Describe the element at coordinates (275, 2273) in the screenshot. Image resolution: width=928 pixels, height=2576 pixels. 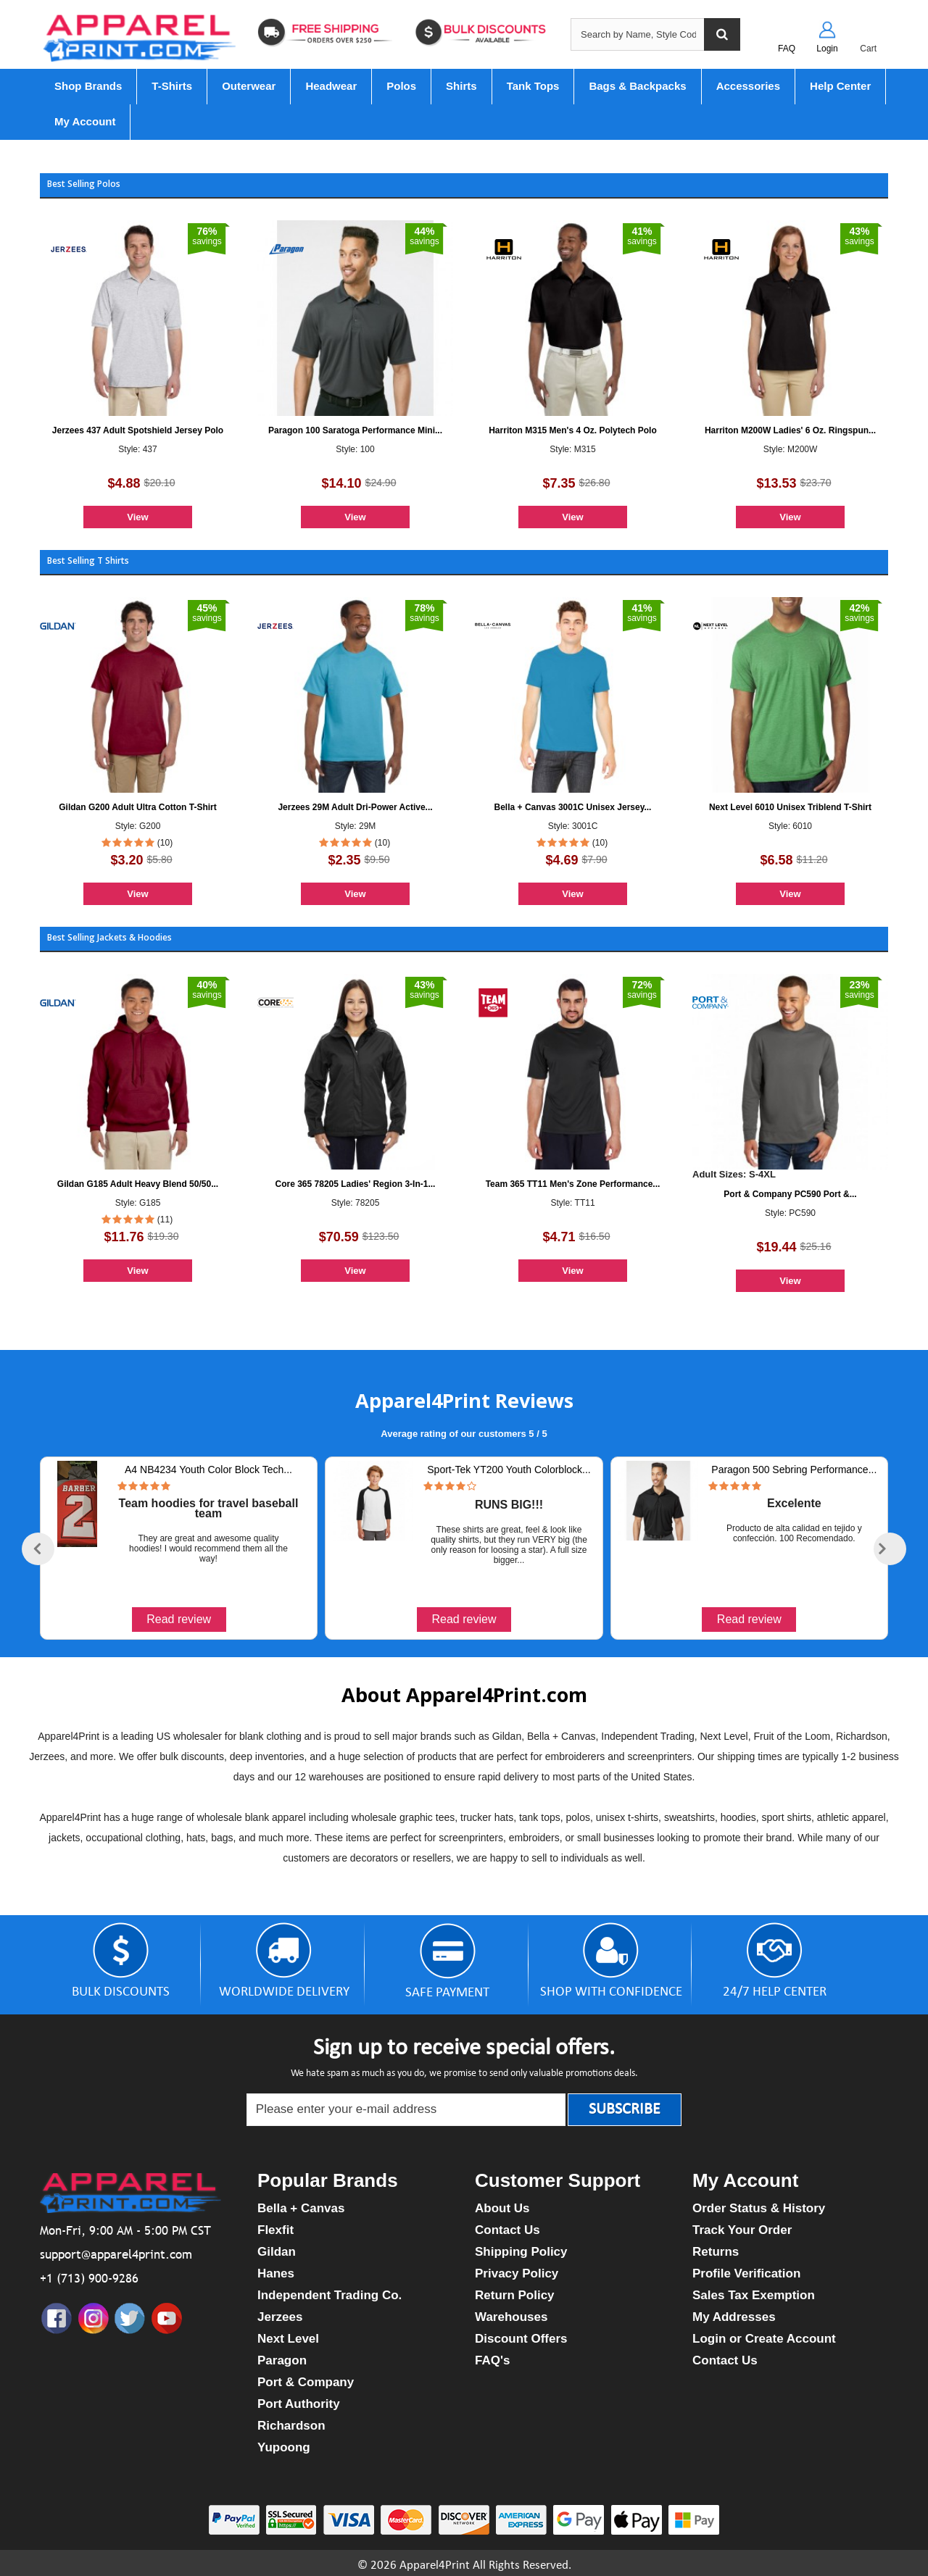
I see `Hanes` at that location.